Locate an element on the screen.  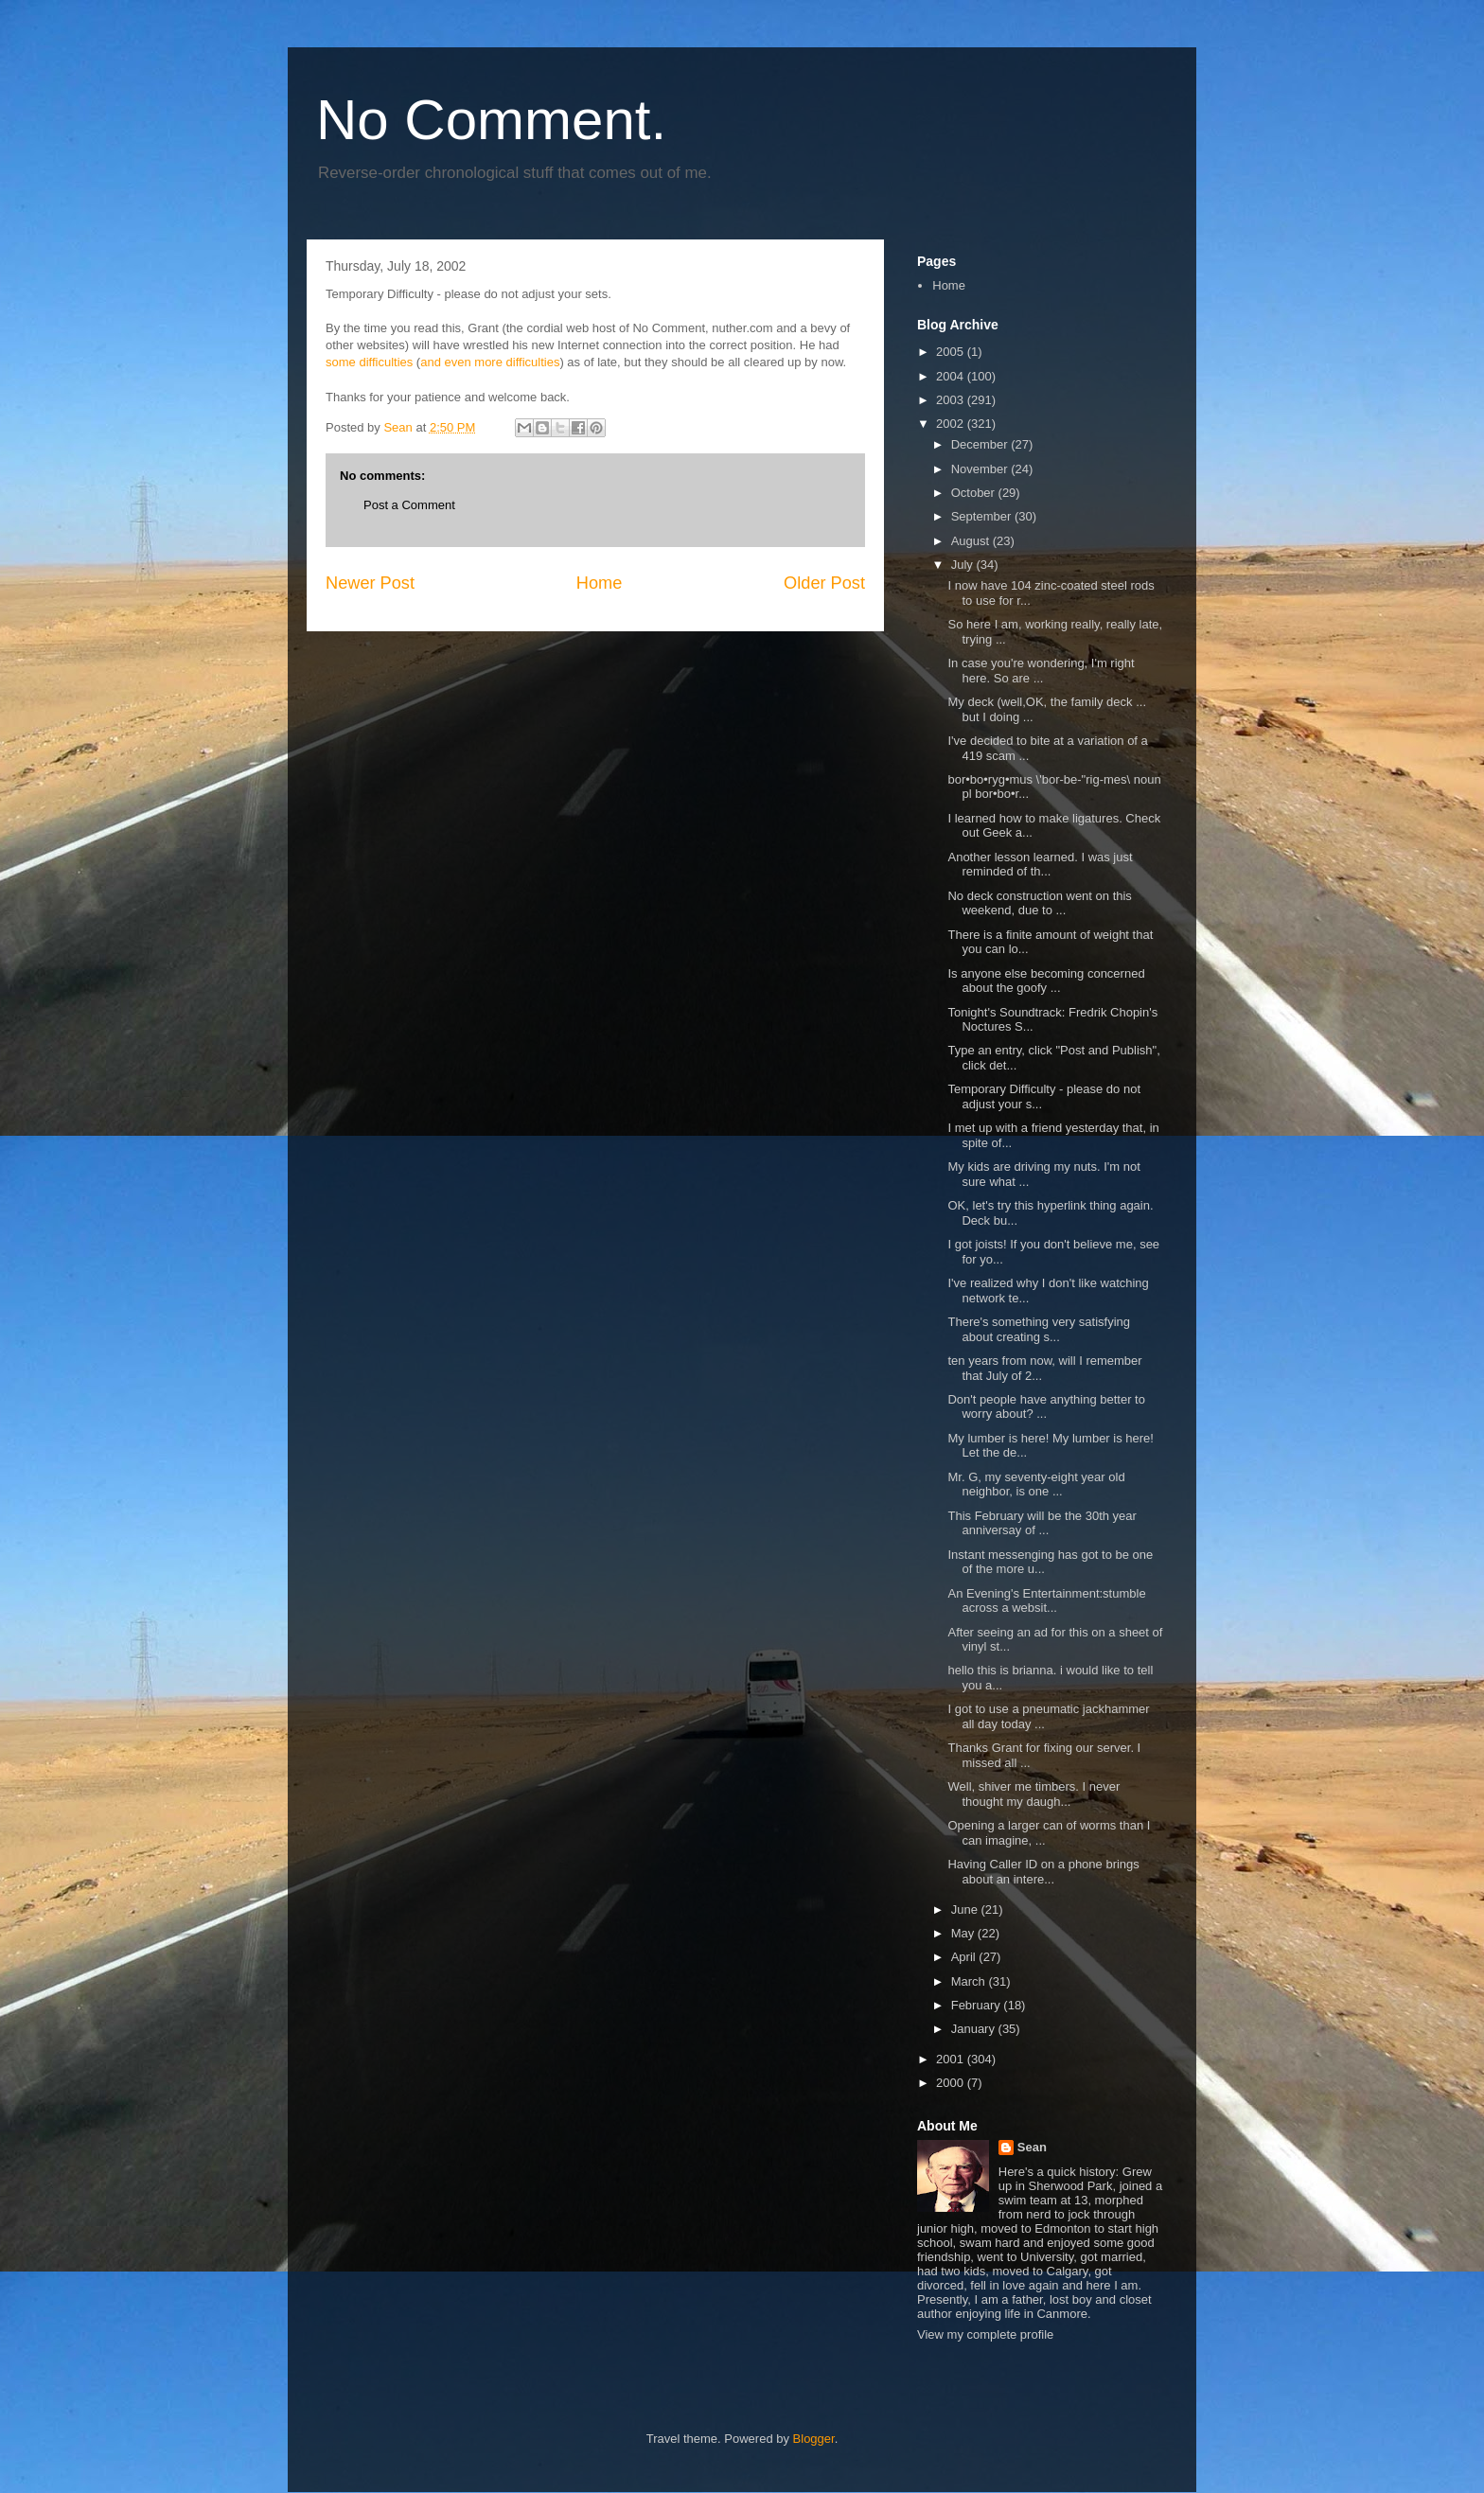
July is located at coordinates (964, 564).